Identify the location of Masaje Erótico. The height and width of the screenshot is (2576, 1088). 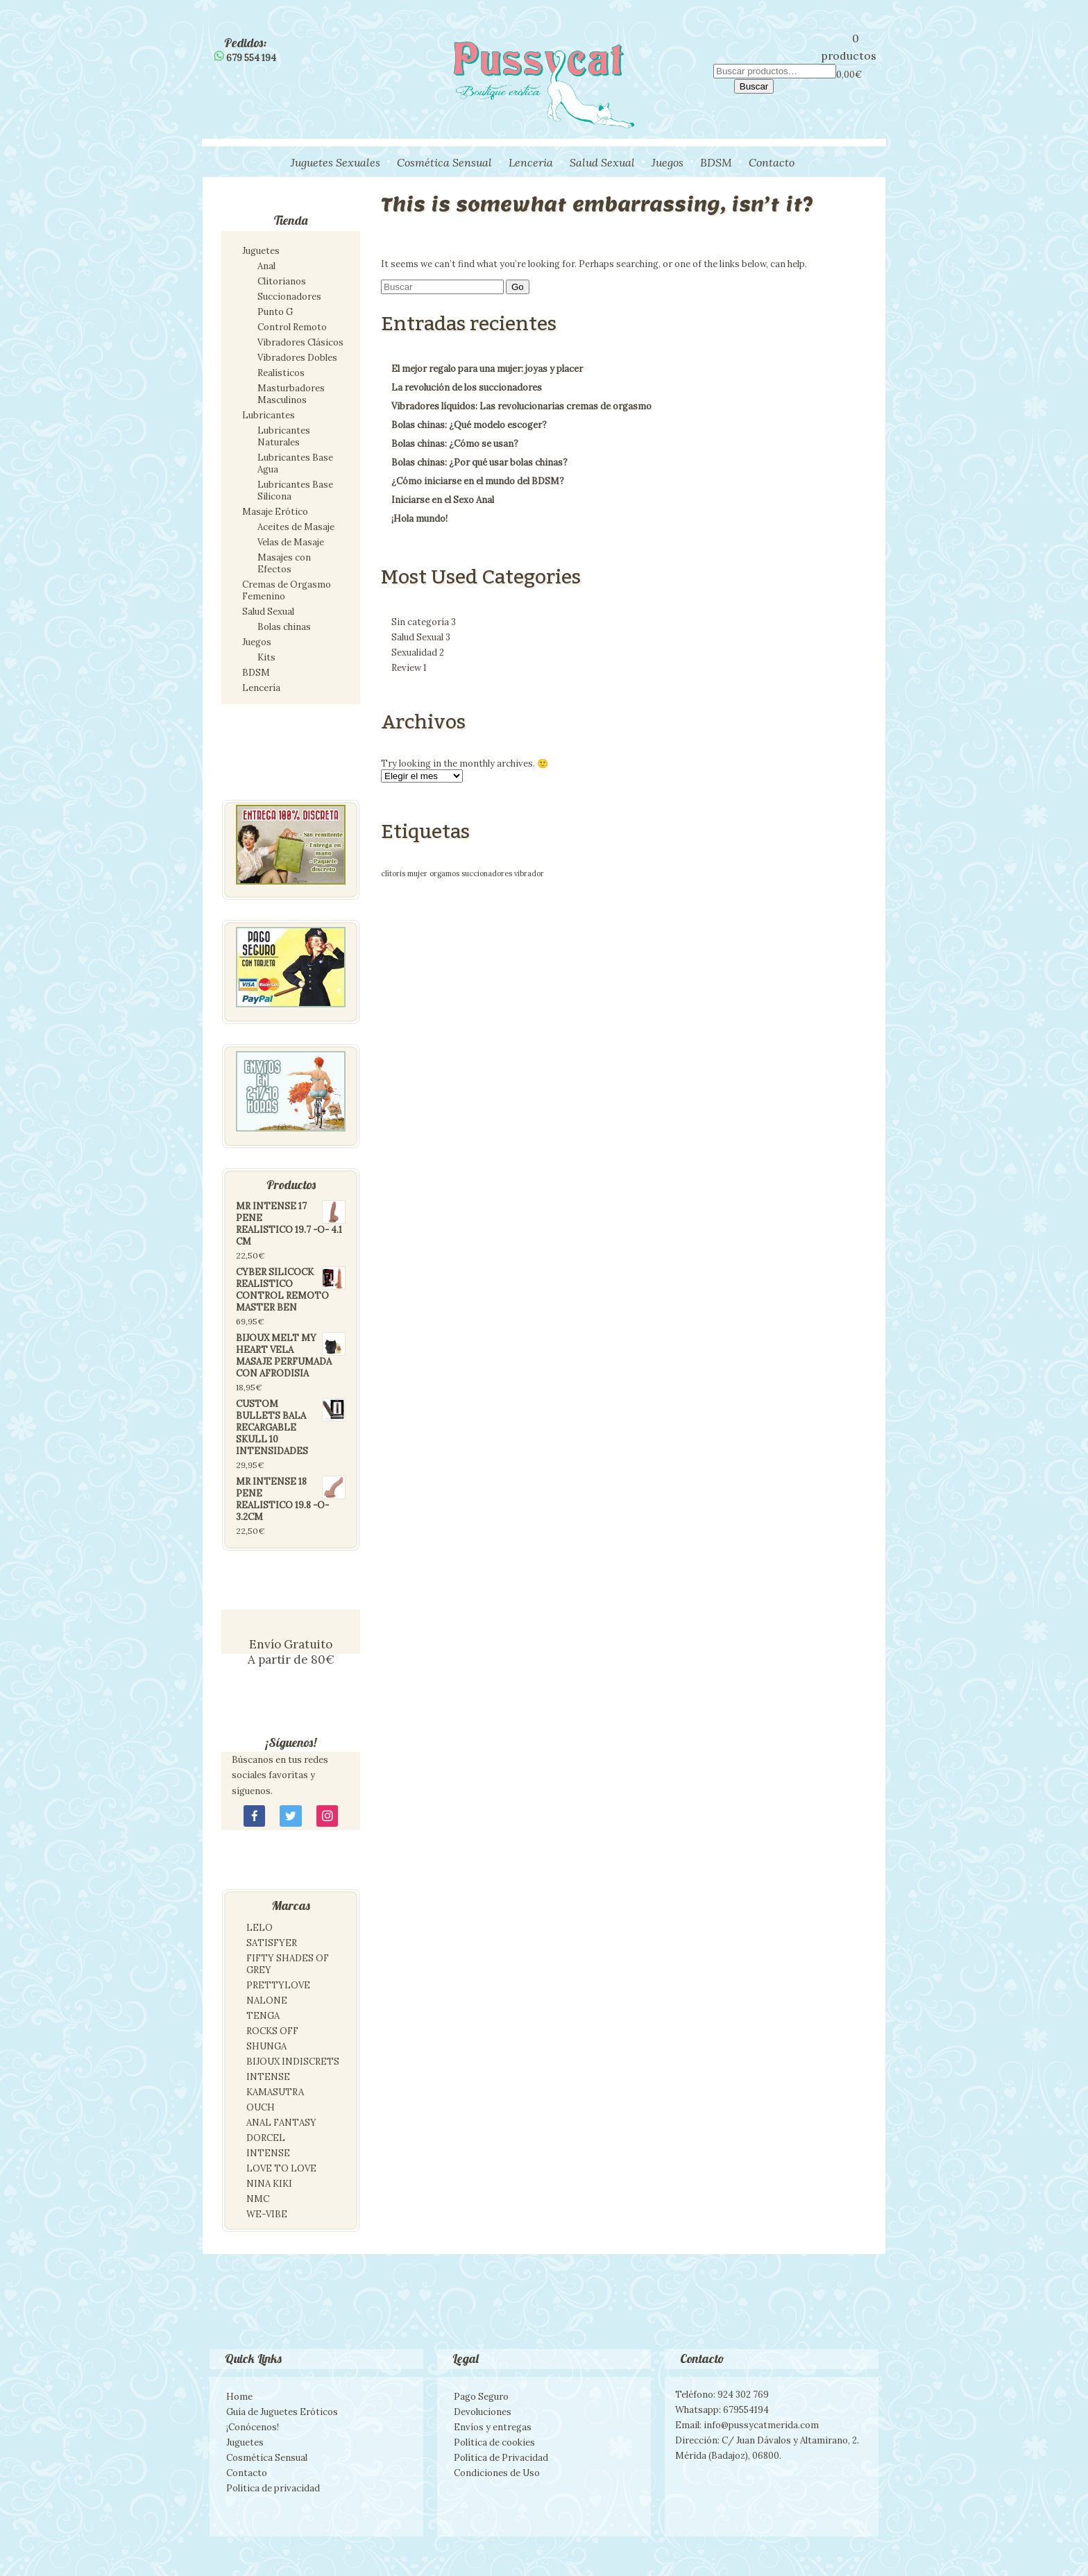
(275, 512).